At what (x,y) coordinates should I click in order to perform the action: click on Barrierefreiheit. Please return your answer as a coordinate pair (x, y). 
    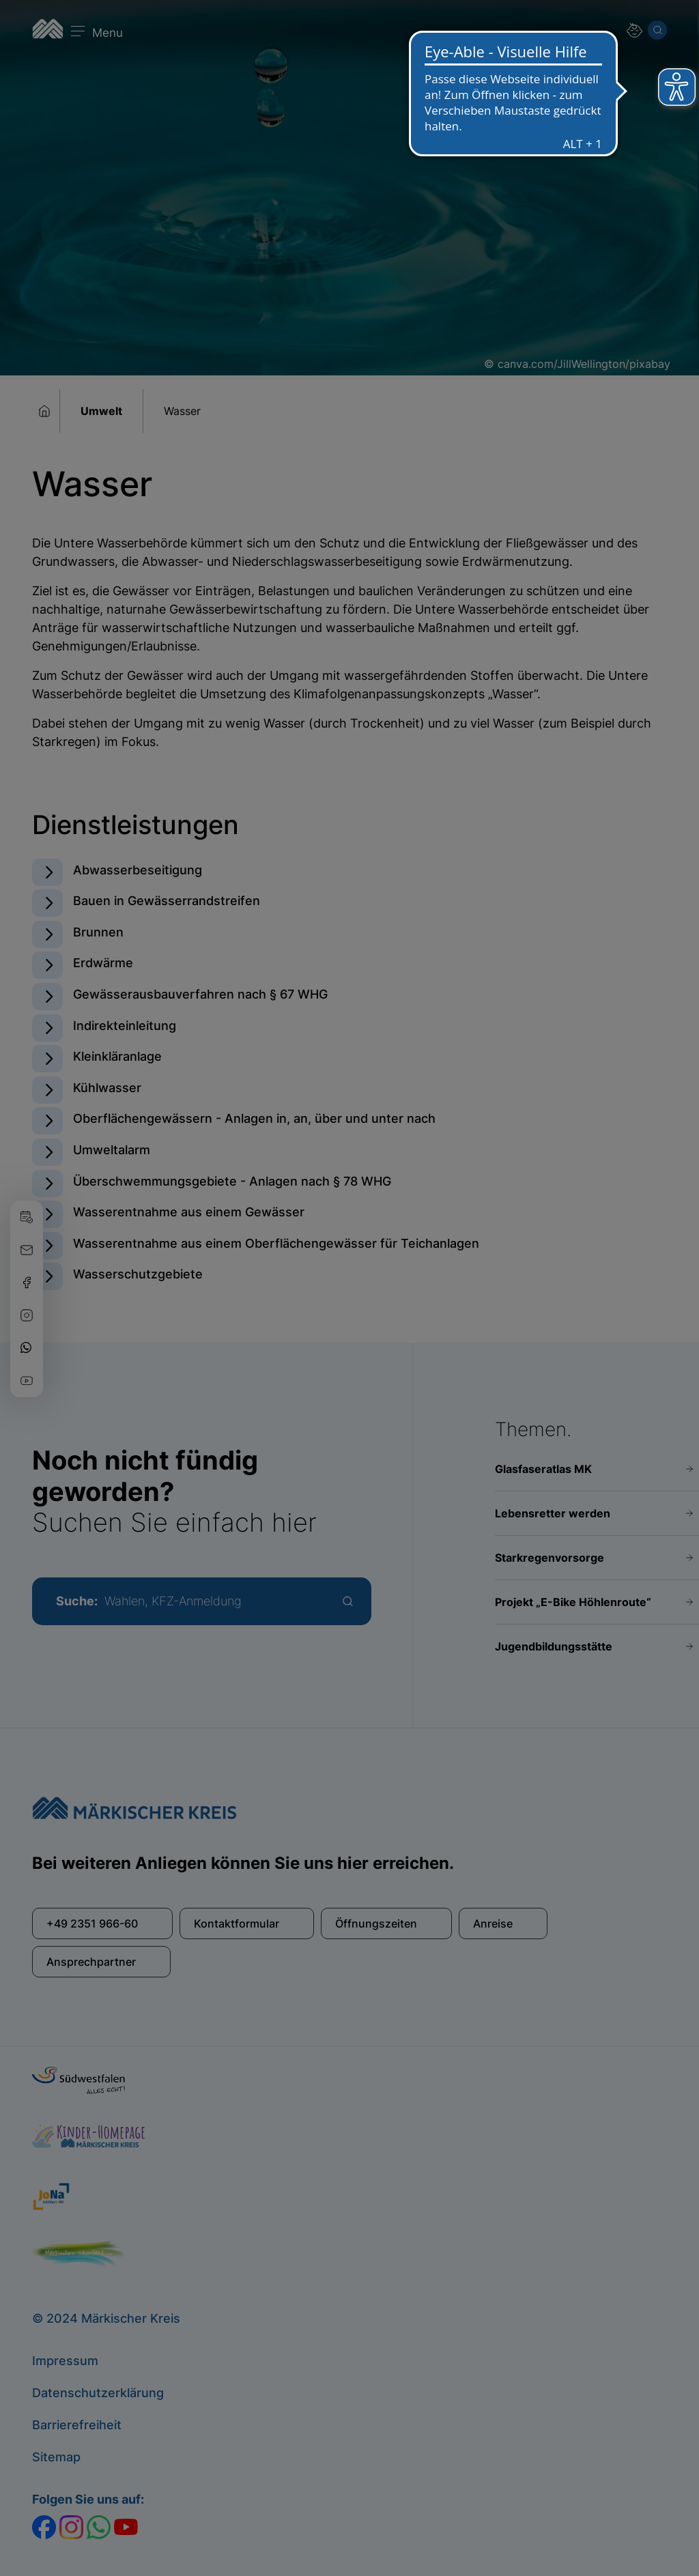
    Looking at the image, I should click on (77, 2425).